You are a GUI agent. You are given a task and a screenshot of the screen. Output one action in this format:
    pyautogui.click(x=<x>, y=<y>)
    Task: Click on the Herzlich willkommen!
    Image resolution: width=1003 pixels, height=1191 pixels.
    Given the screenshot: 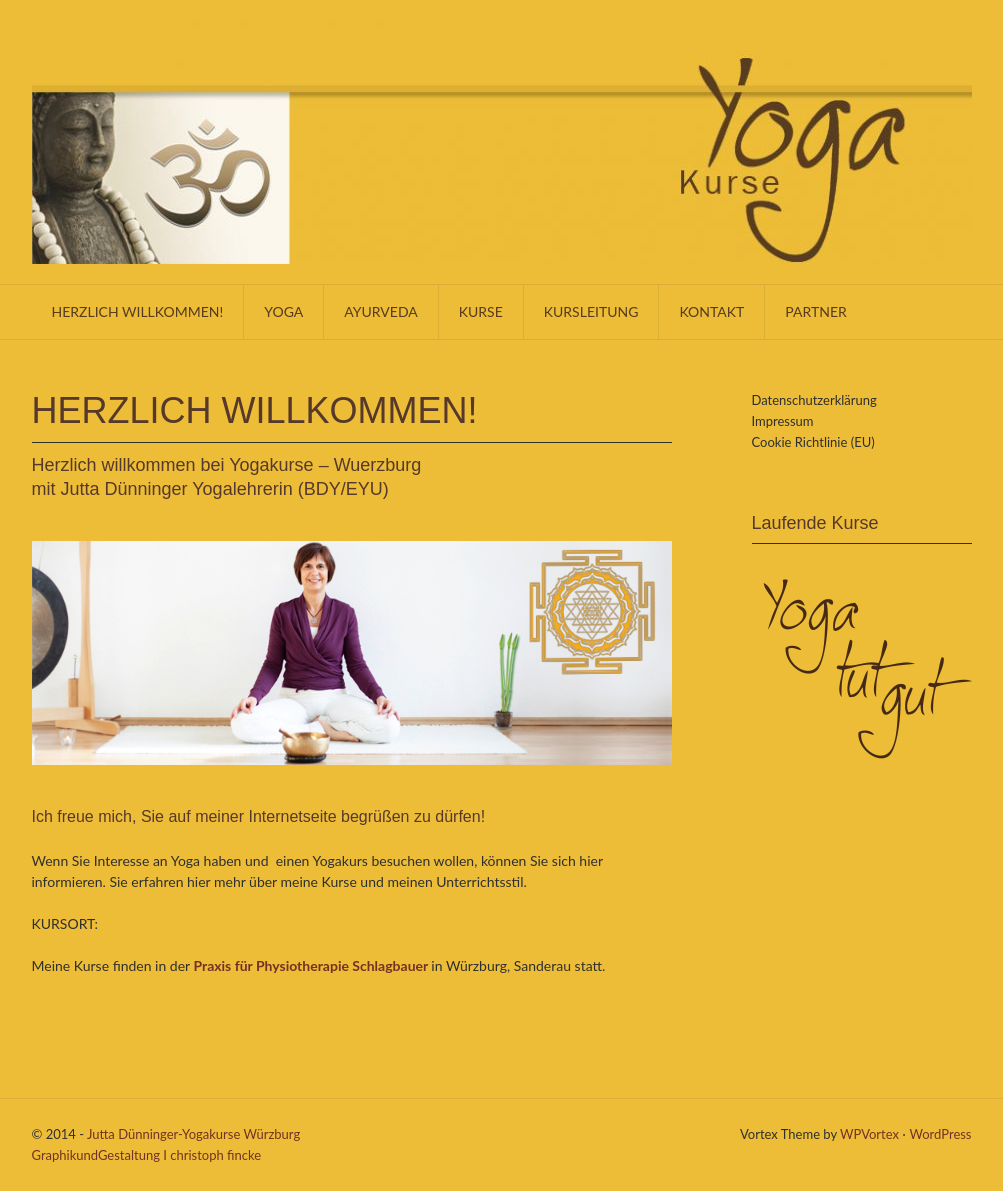 What is the action you would take?
    pyautogui.click(x=138, y=311)
    